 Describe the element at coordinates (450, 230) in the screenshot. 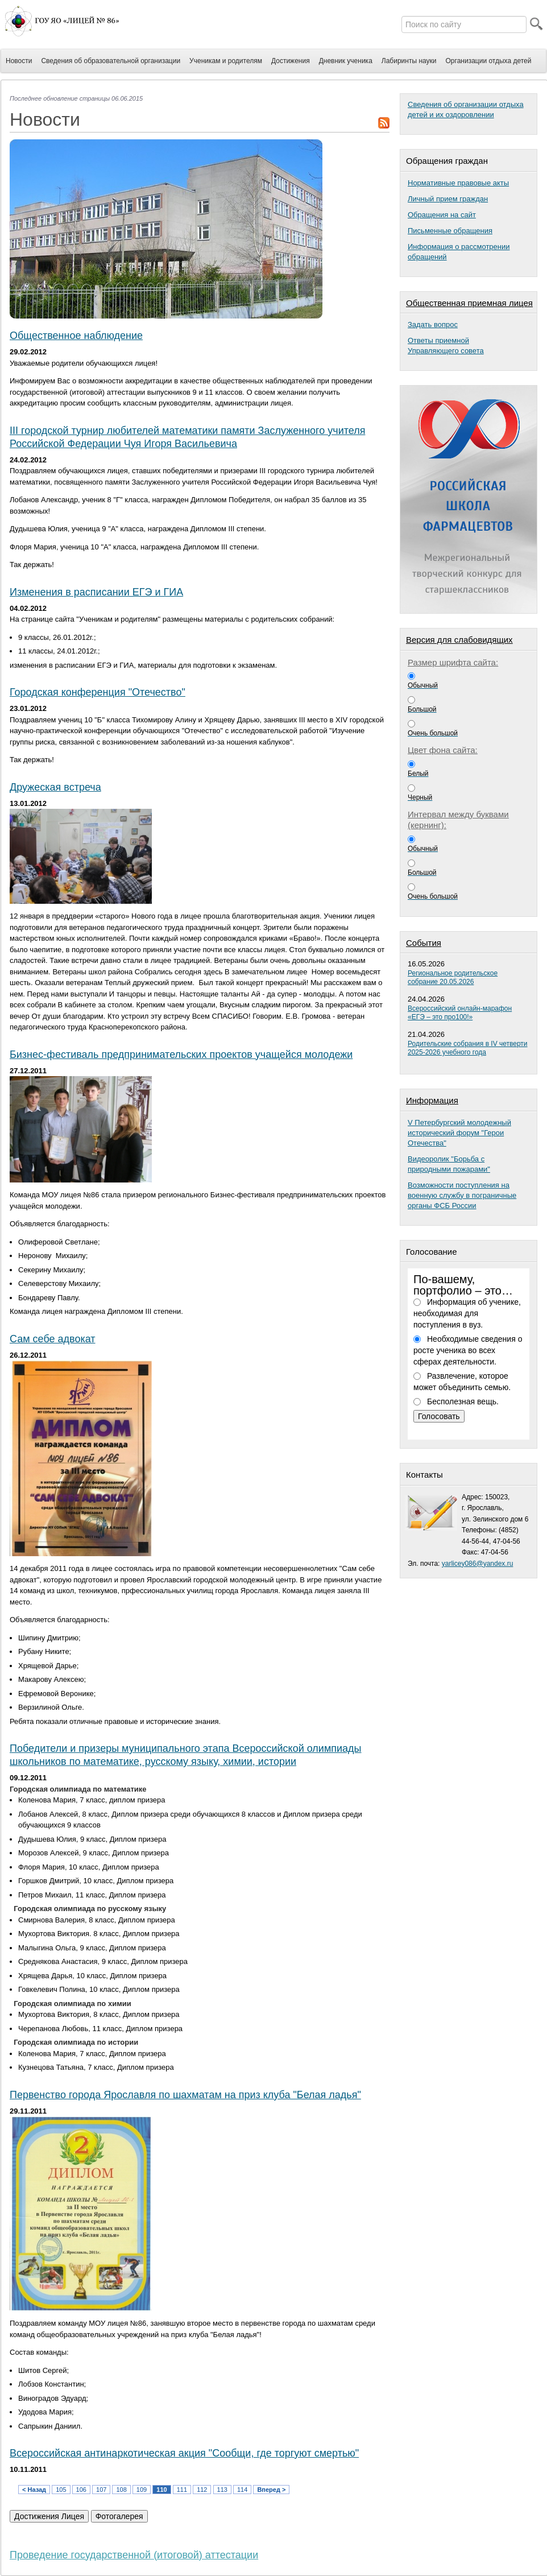

I see `Письменные обращения` at that location.